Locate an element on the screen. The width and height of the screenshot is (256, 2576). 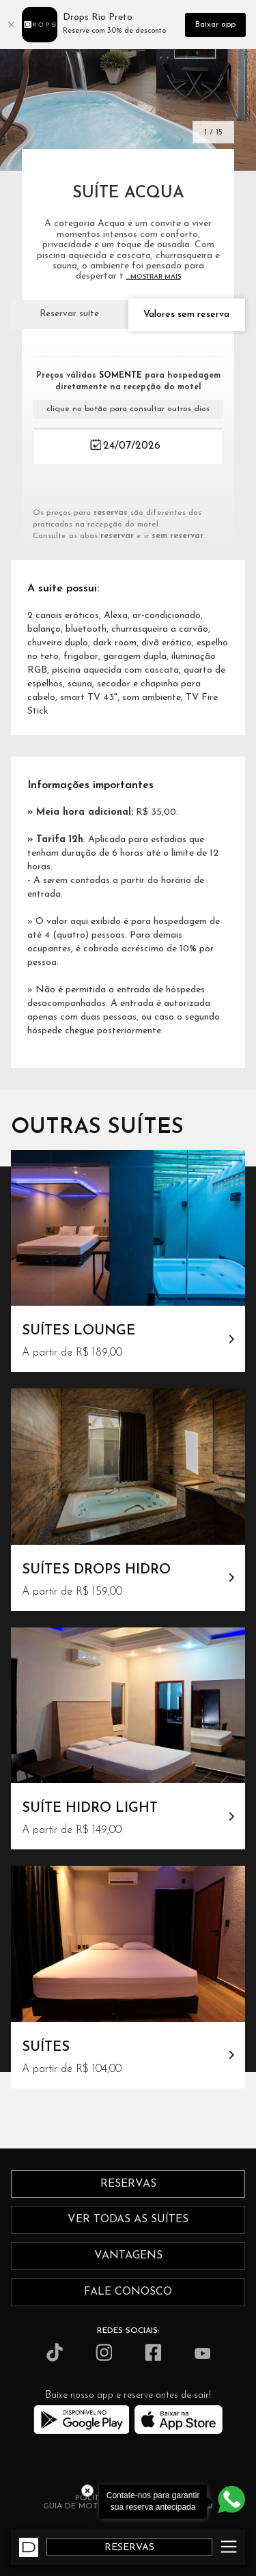
1 / 15 is located at coordinates (213, 132).